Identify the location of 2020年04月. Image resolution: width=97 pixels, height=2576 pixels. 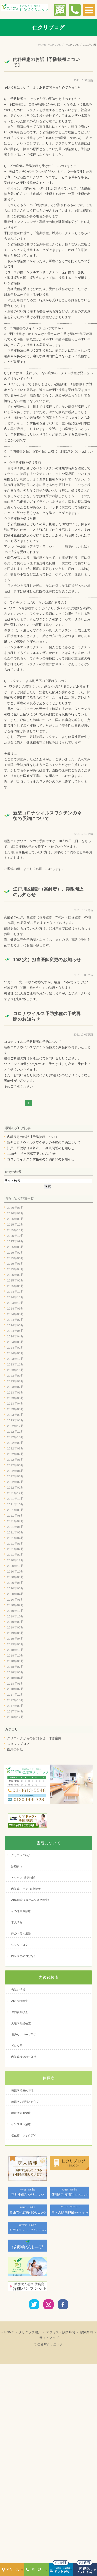
(15, 1594).